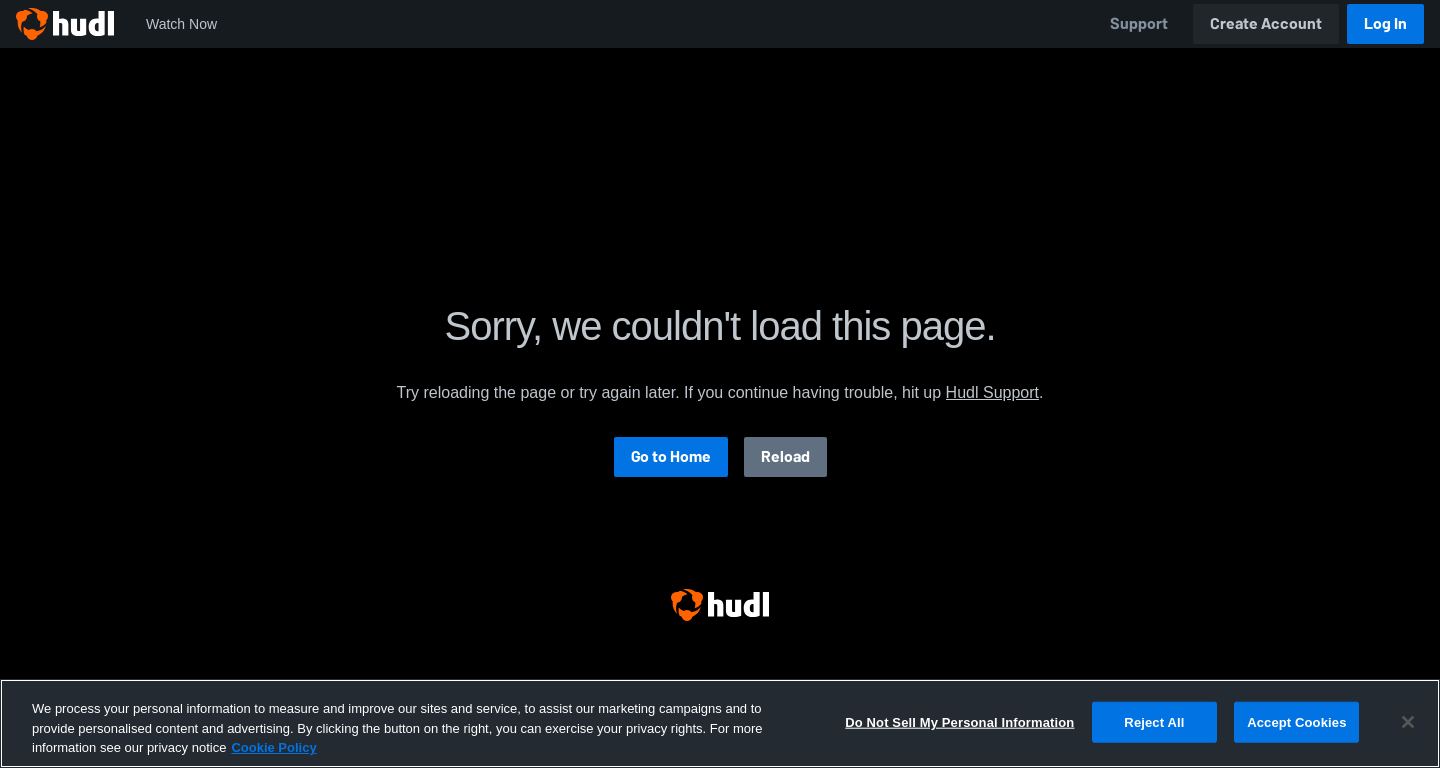 This screenshot has width=1440, height=768. I want to click on Log In, so click(1385, 23).